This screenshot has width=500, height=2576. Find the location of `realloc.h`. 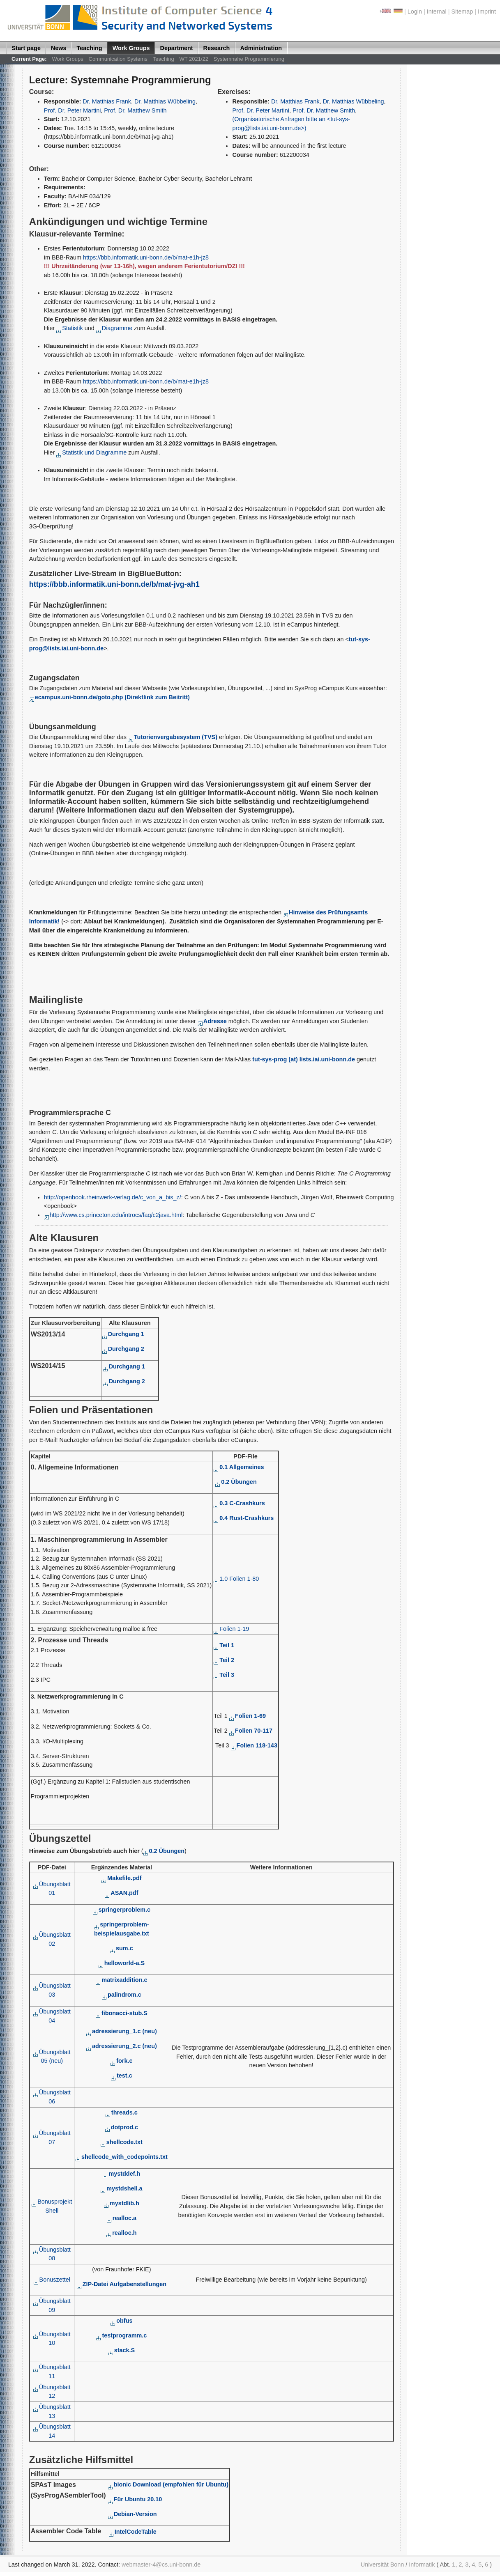

realloc.h is located at coordinates (121, 2232).